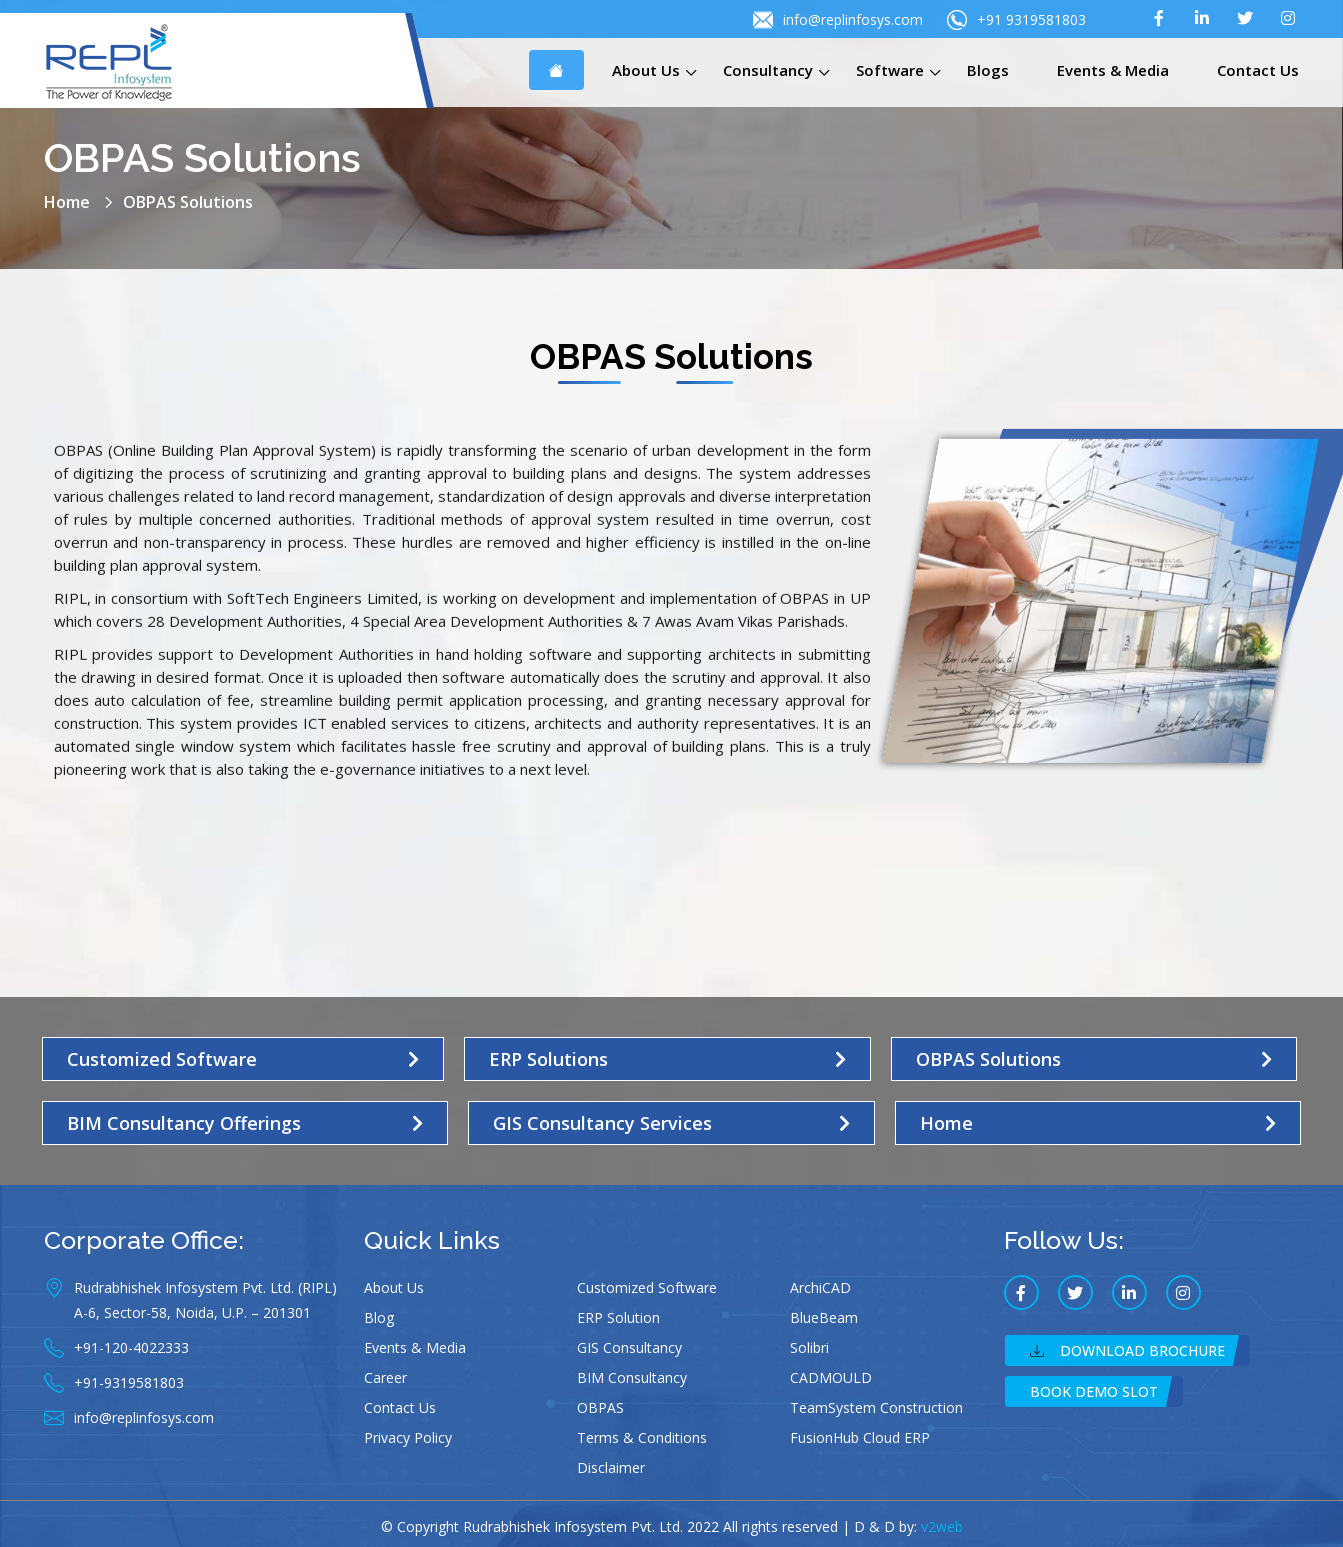 This screenshot has width=1343, height=1547. I want to click on About Us, so click(646, 70).